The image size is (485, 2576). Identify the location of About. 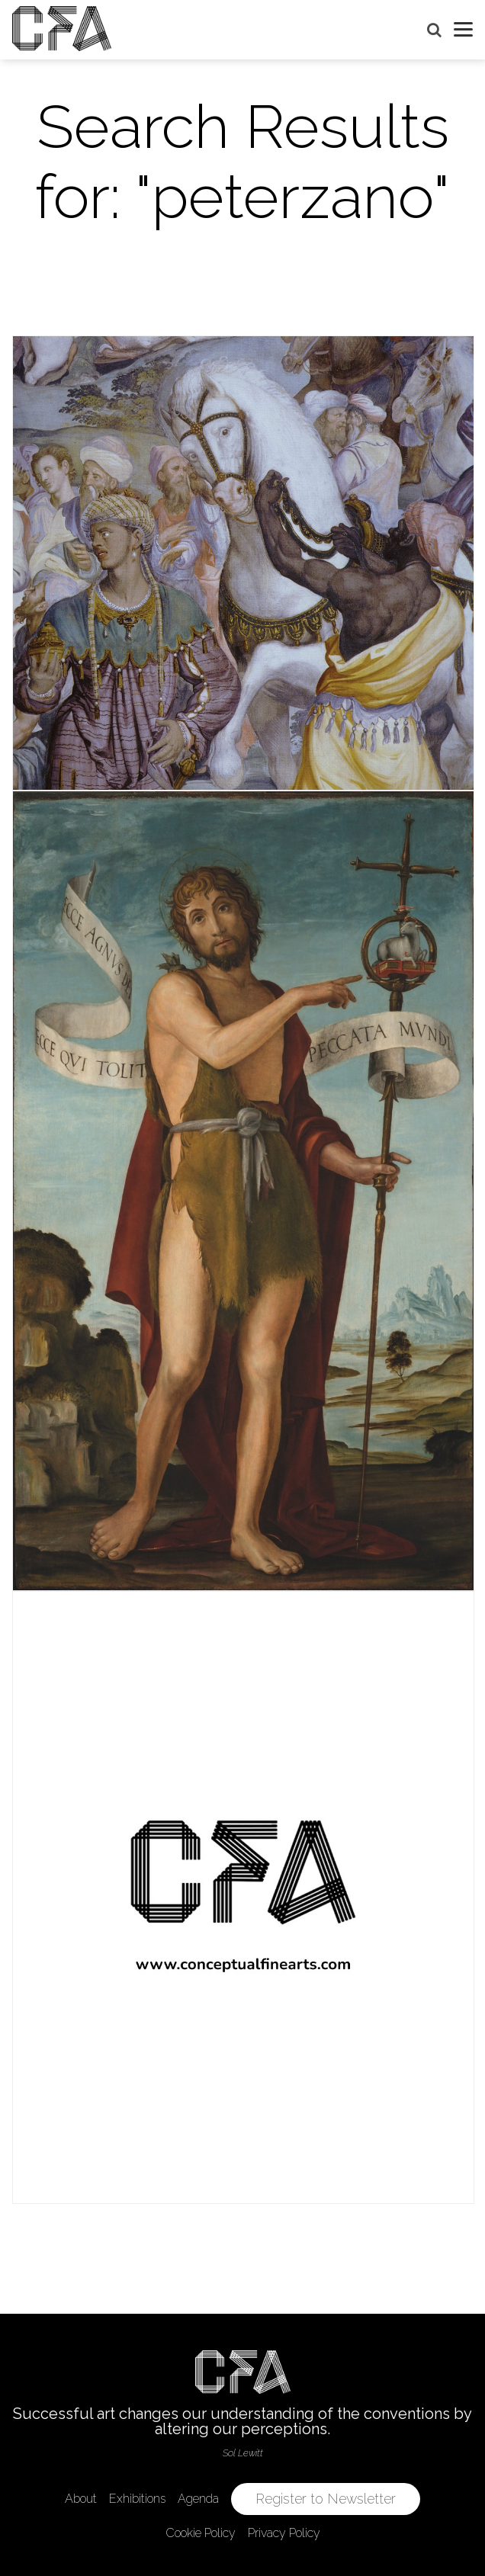
(81, 2498).